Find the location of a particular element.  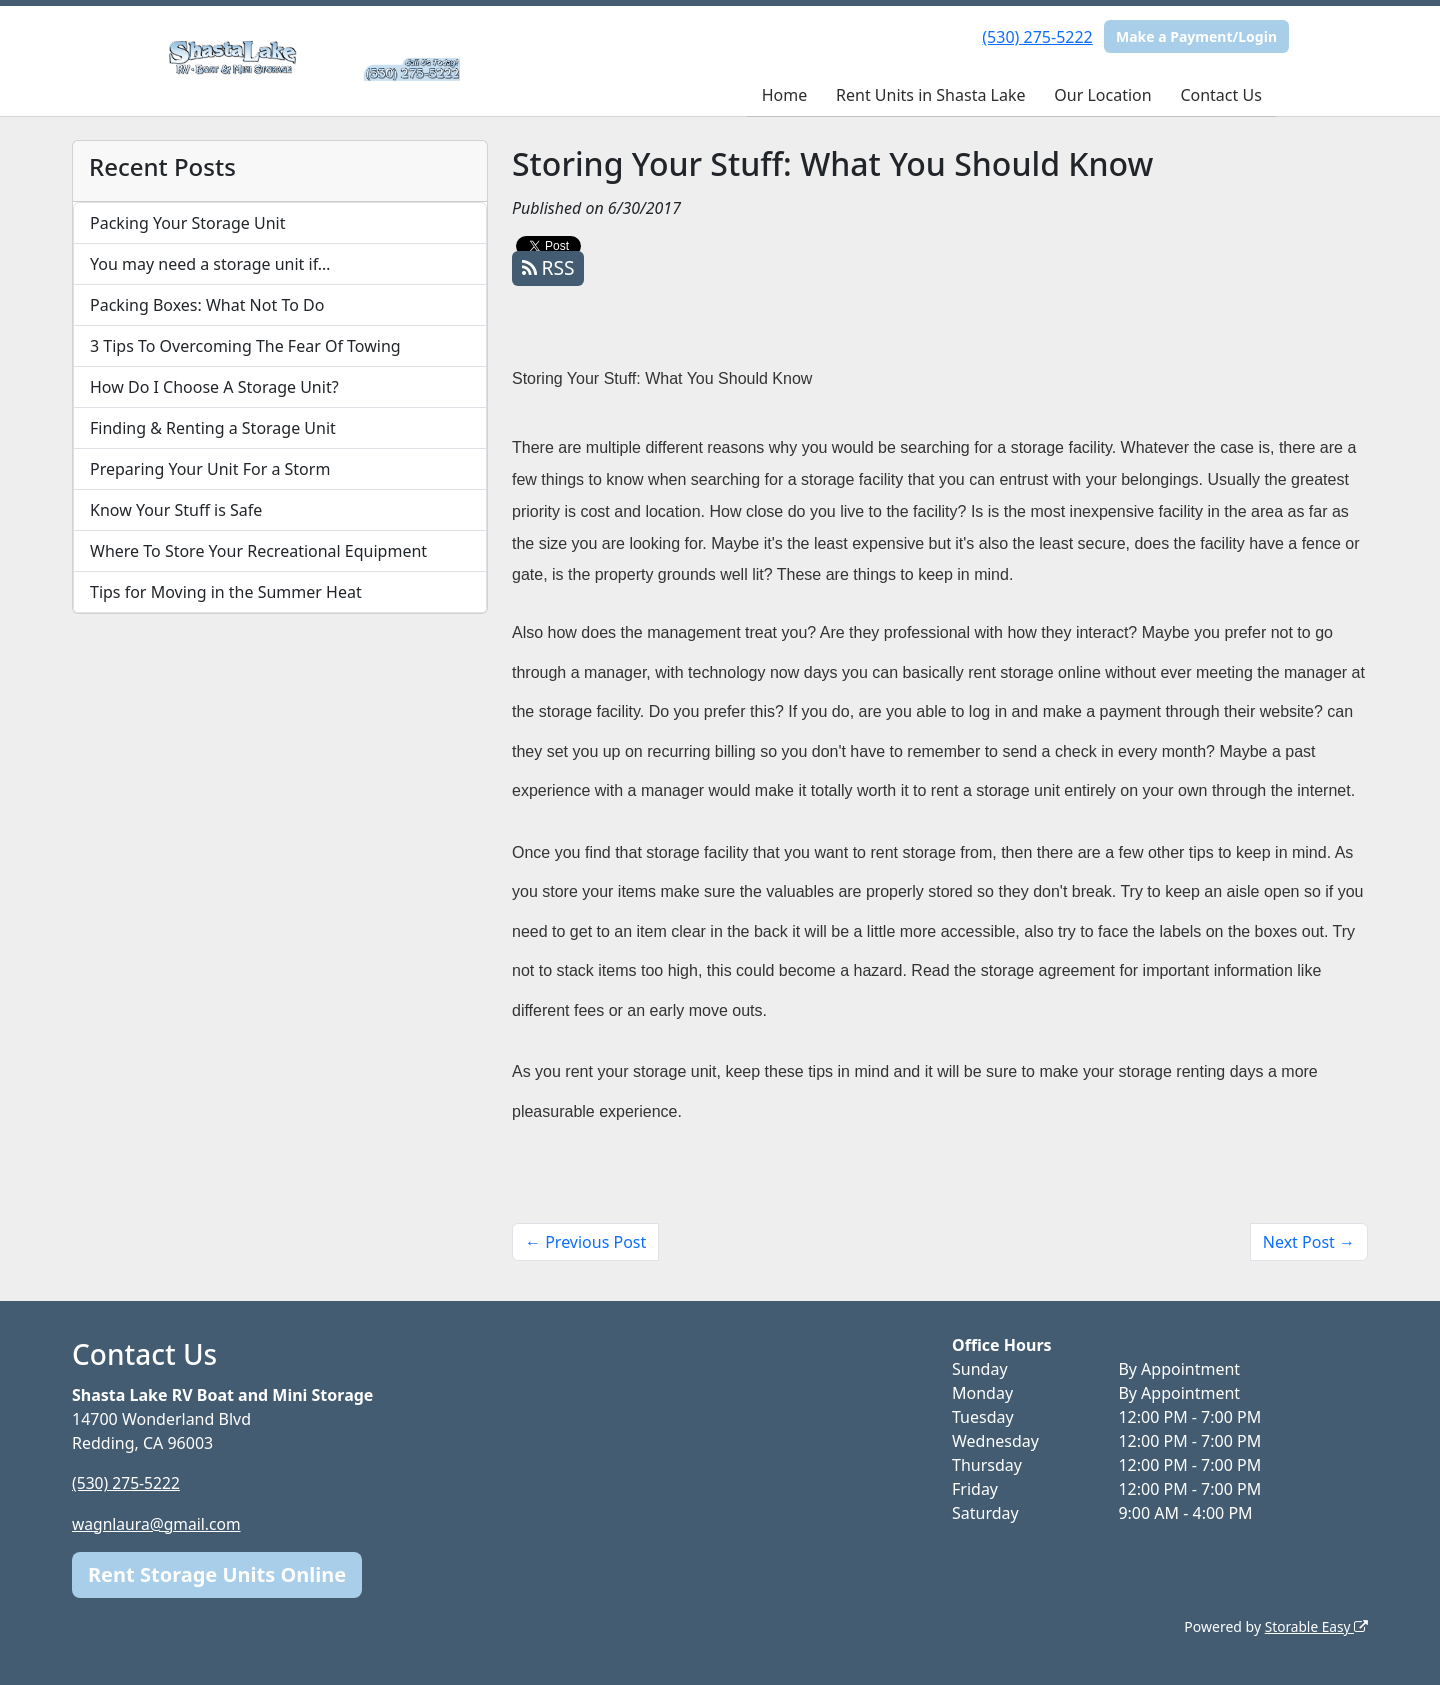

Packing Your Storage Unit is located at coordinates (188, 223).